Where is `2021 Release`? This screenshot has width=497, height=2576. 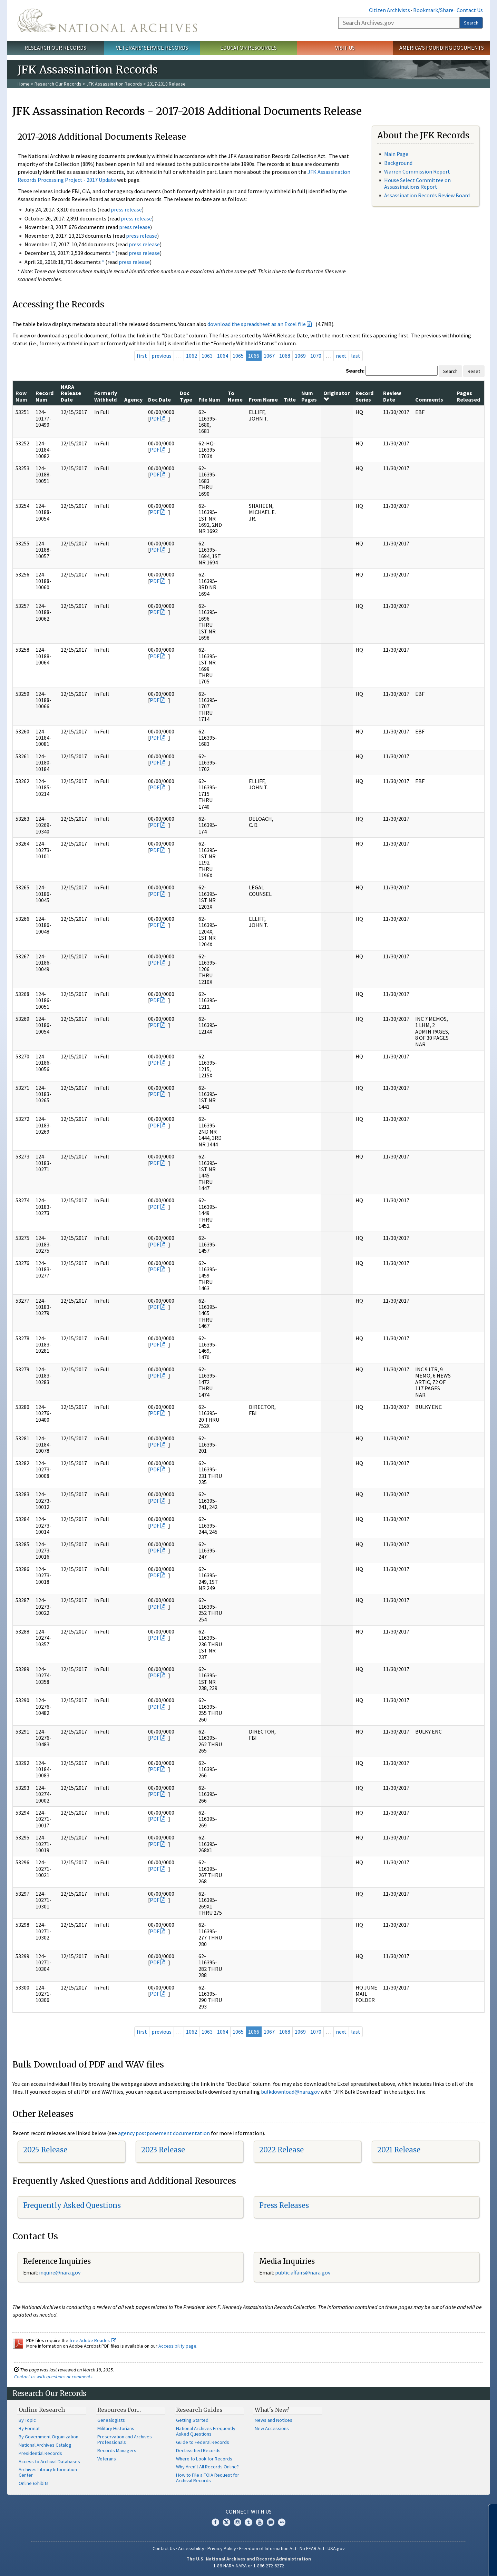
2021 Release is located at coordinates (398, 2149).